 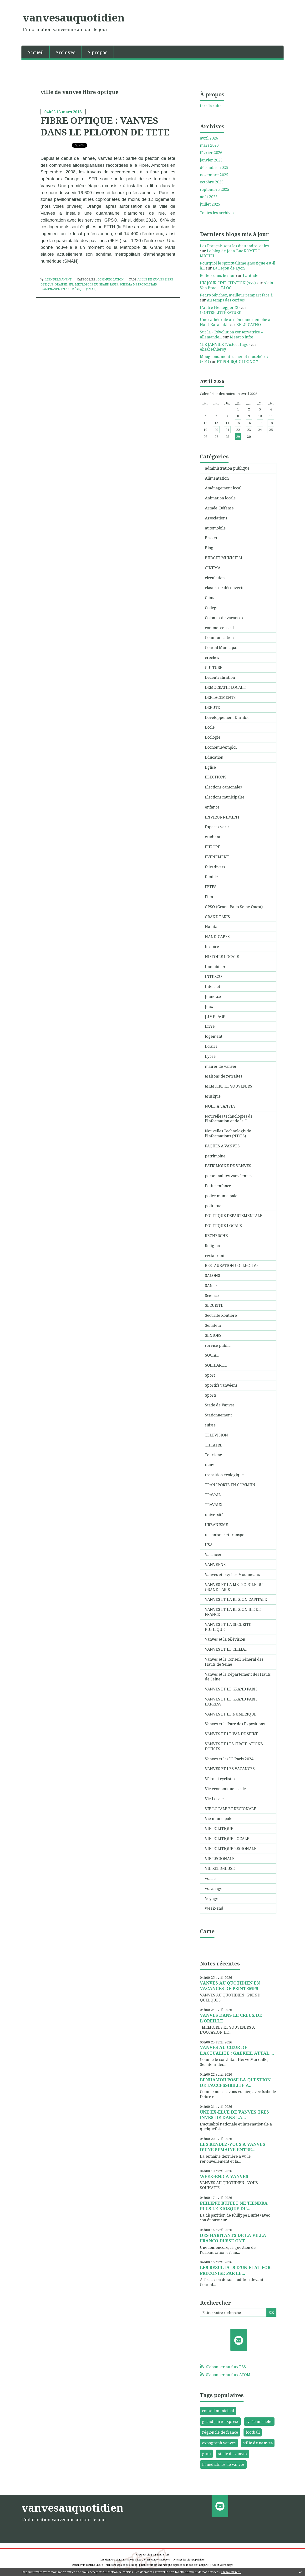 What do you see at coordinates (212, 567) in the screenshot?
I see `CINEMA` at bounding box center [212, 567].